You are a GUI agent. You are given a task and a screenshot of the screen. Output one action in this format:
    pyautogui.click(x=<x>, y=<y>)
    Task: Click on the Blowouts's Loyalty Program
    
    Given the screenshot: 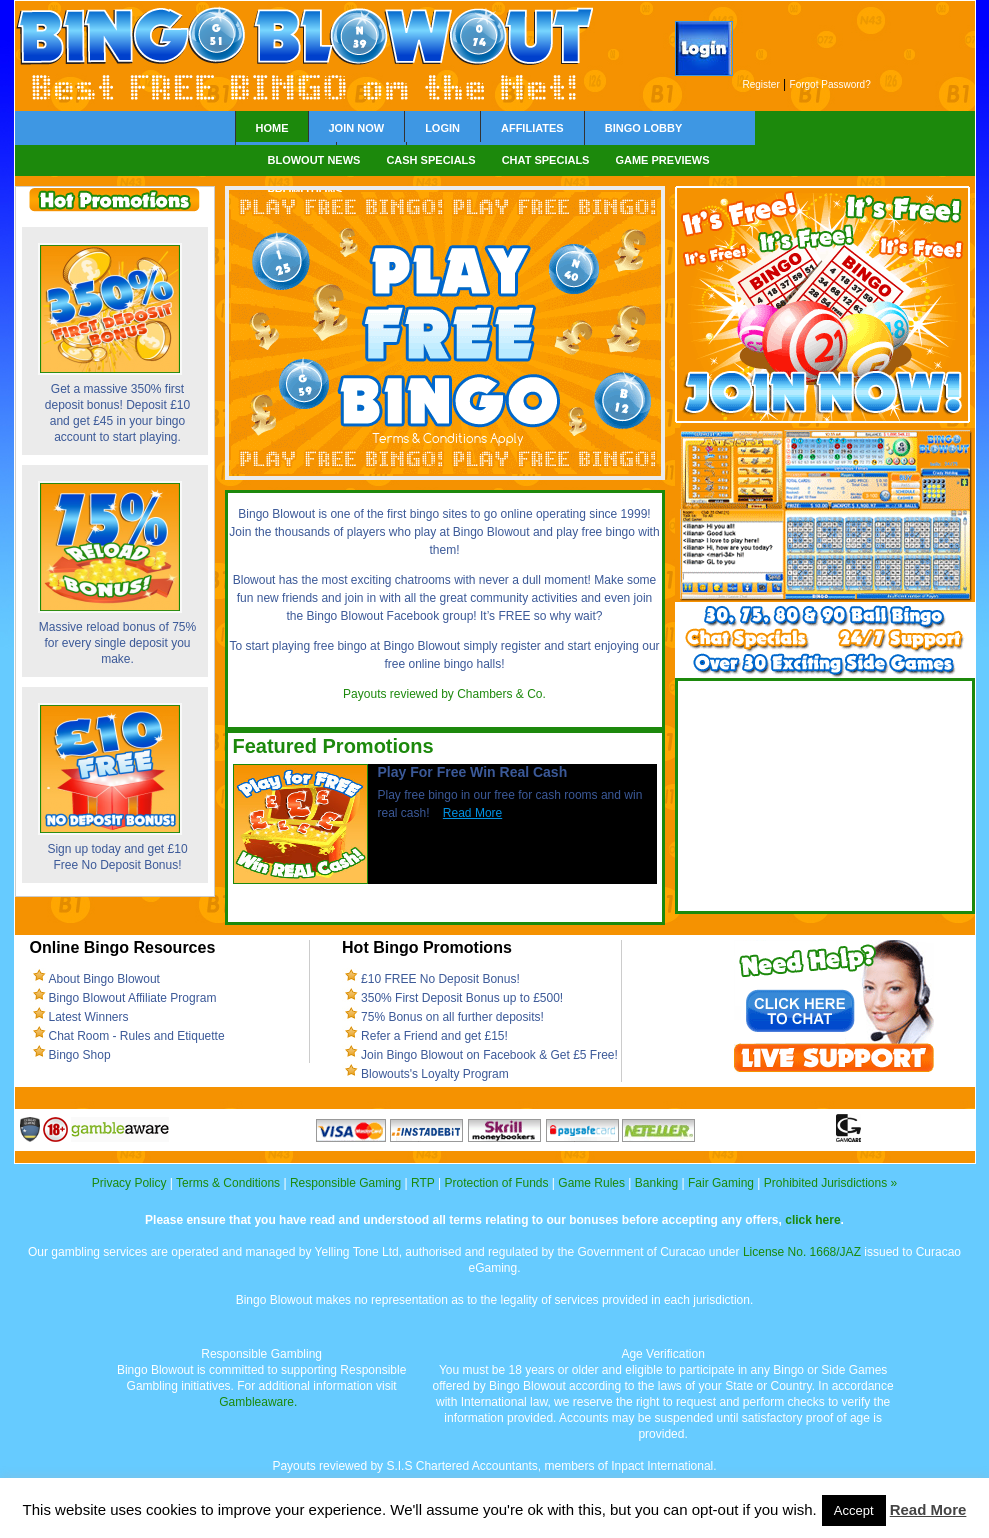 What is the action you would take?
    pyautogui.click(x=435, y=1074)
    